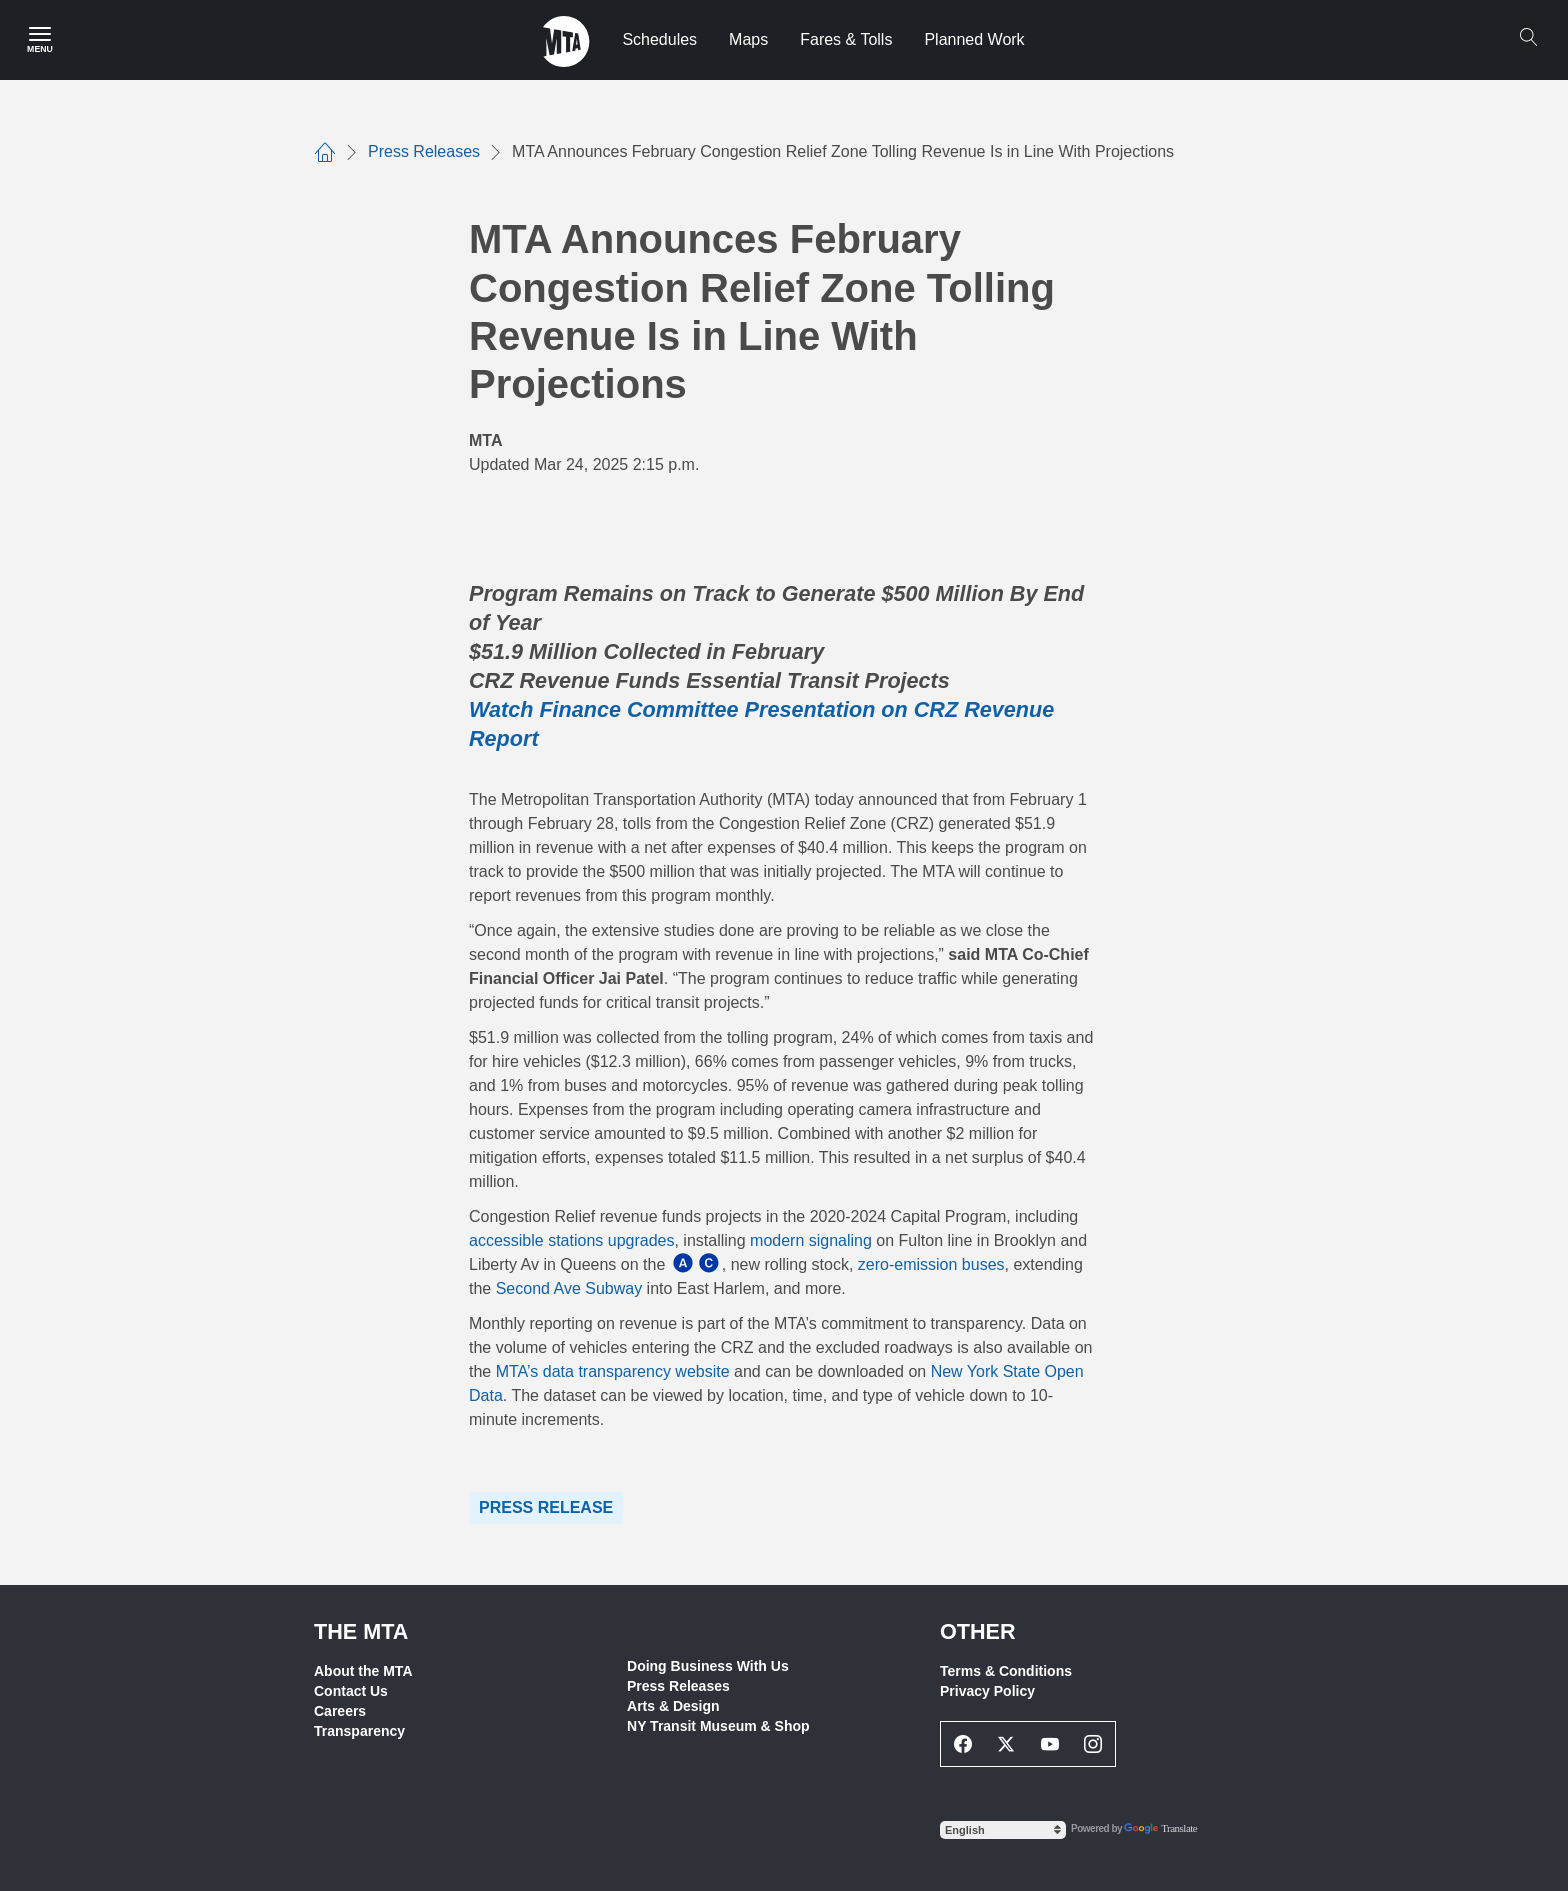  I want to click on Schedules, so click(659, 39).